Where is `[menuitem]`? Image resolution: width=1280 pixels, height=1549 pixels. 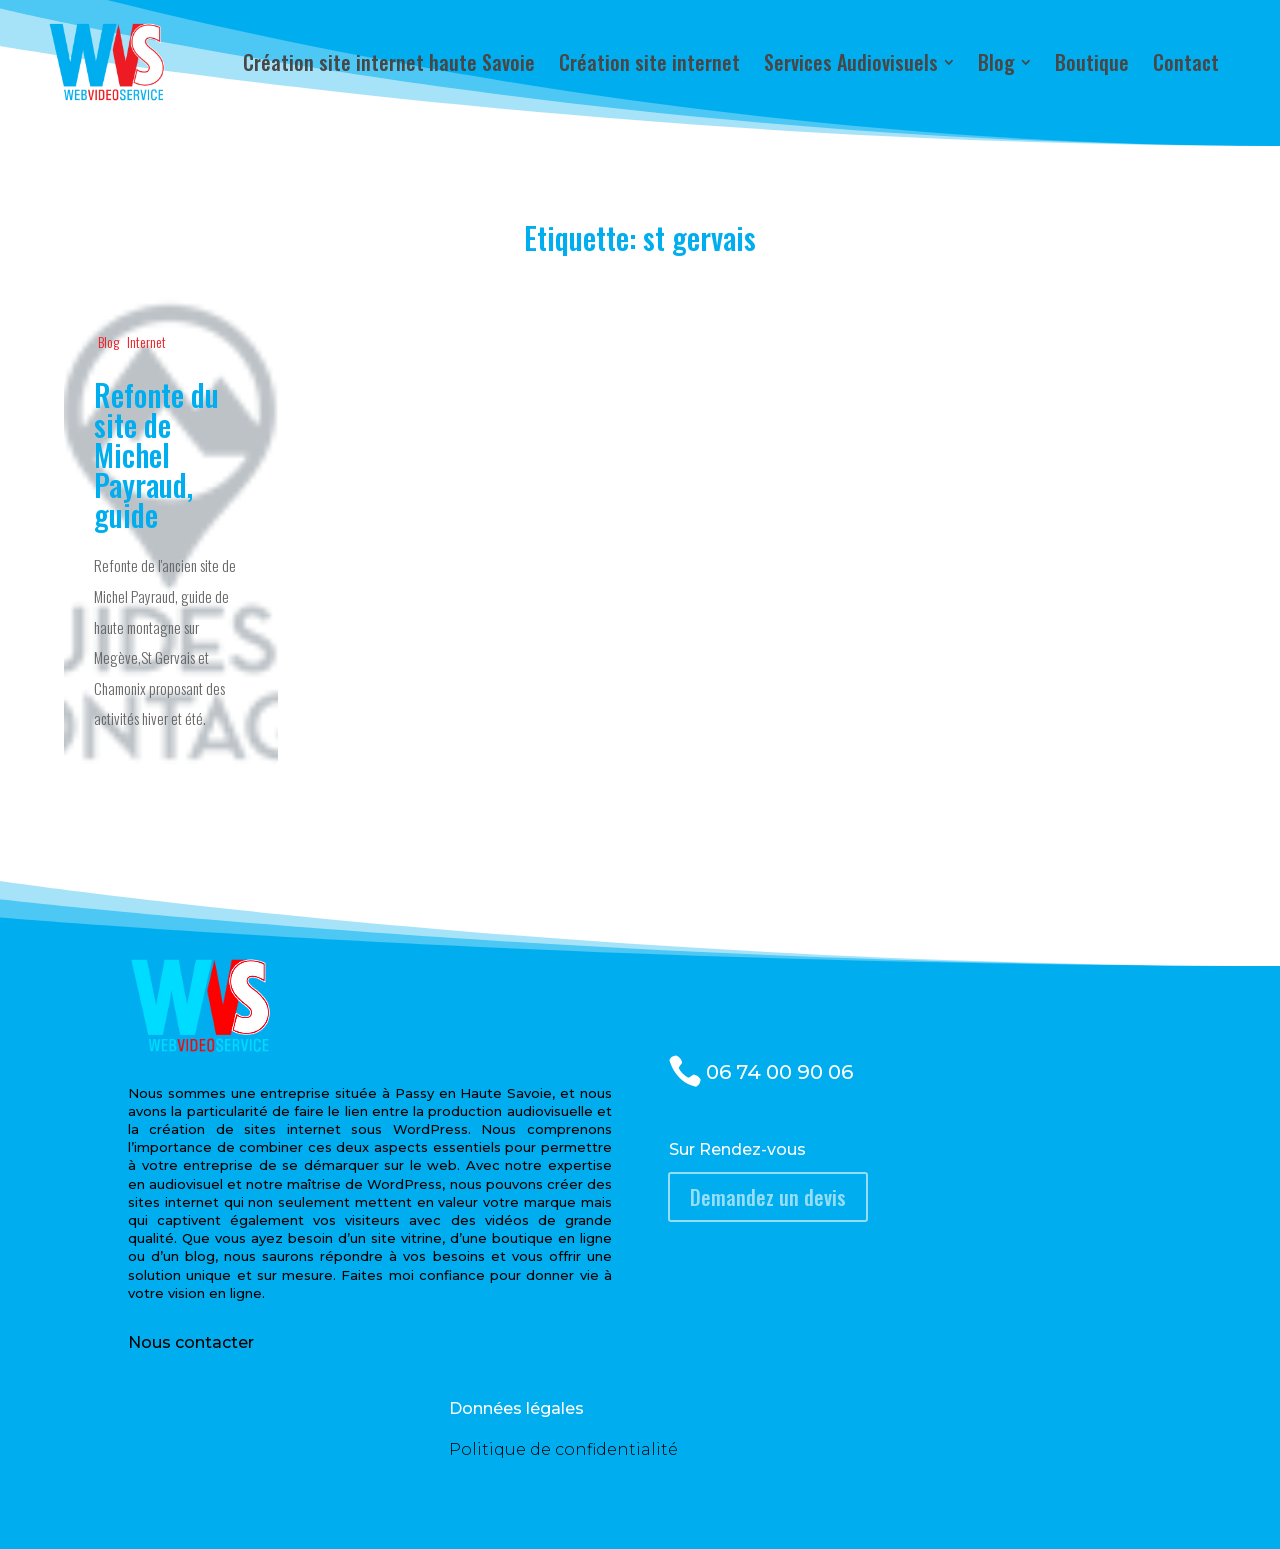 [menuitem] is located at coordinates (389, 62).